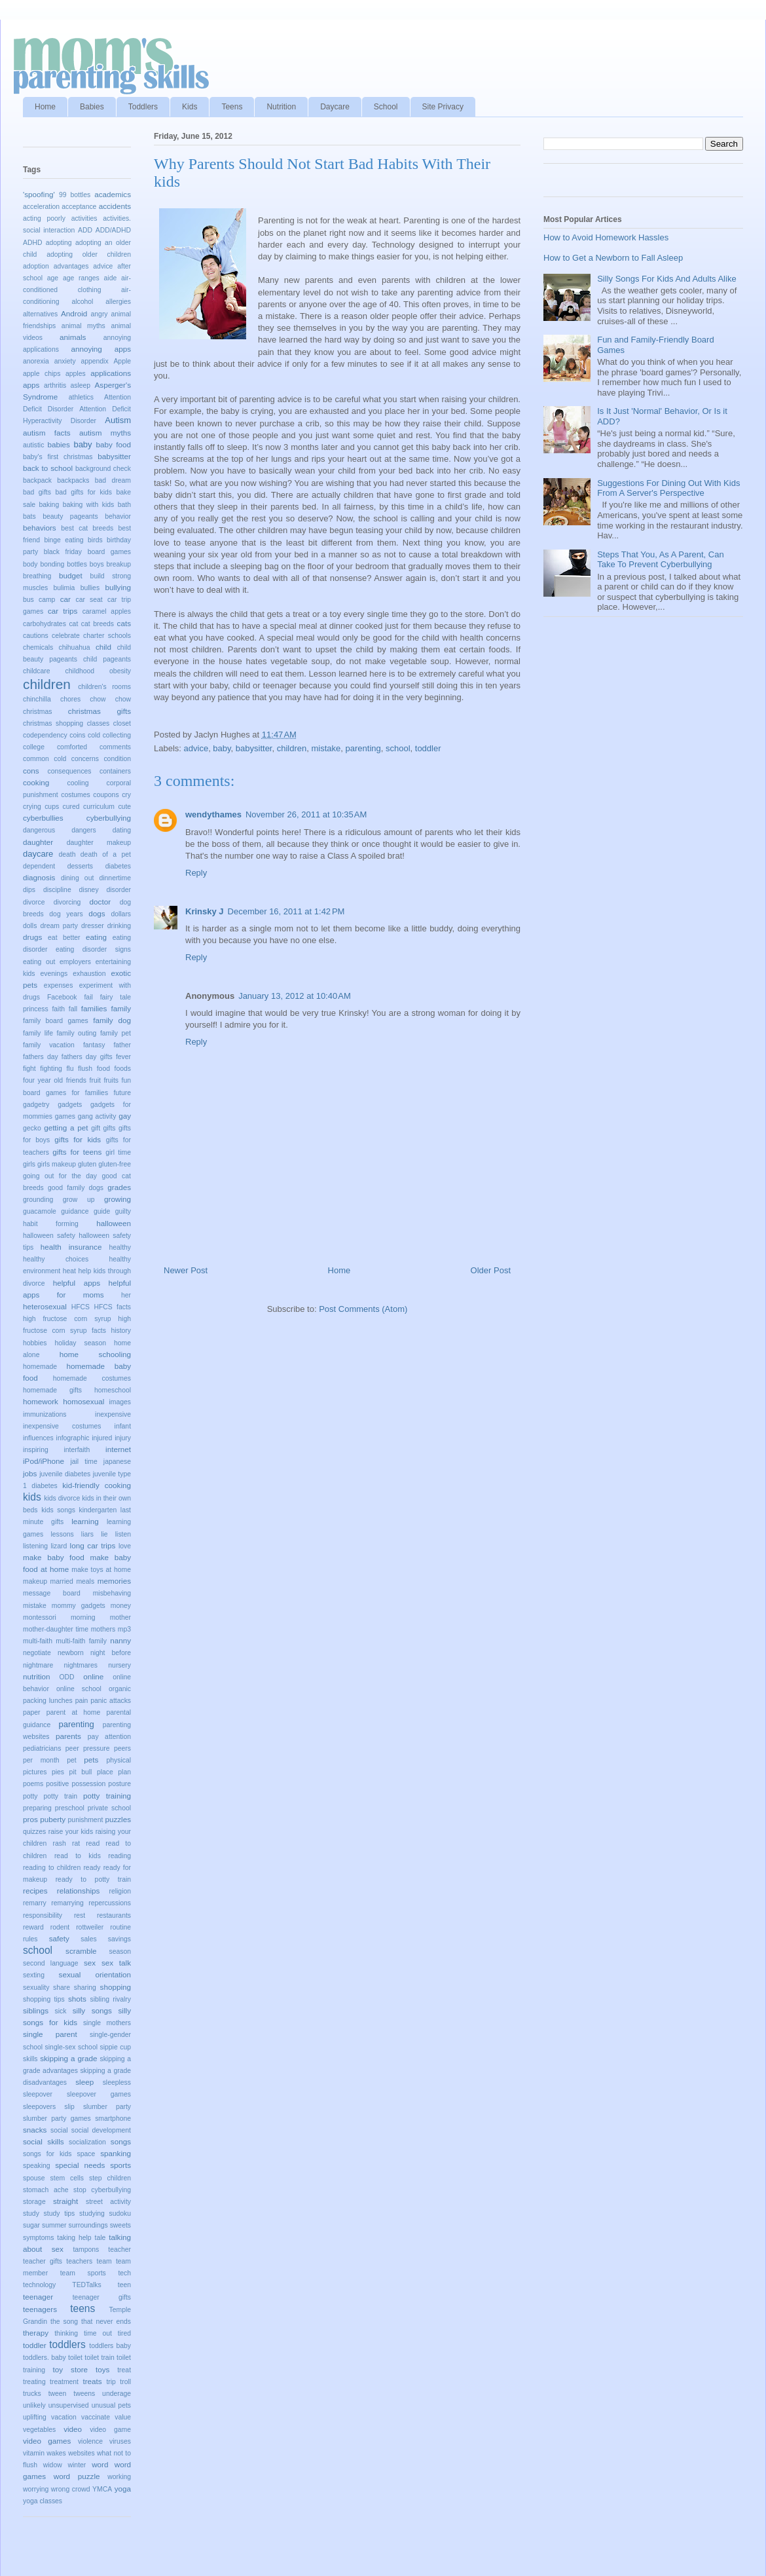 The image size is (766, 2576). Describe the element at coordinates (112, 194) in the screenshot. I see `academics` at that location.